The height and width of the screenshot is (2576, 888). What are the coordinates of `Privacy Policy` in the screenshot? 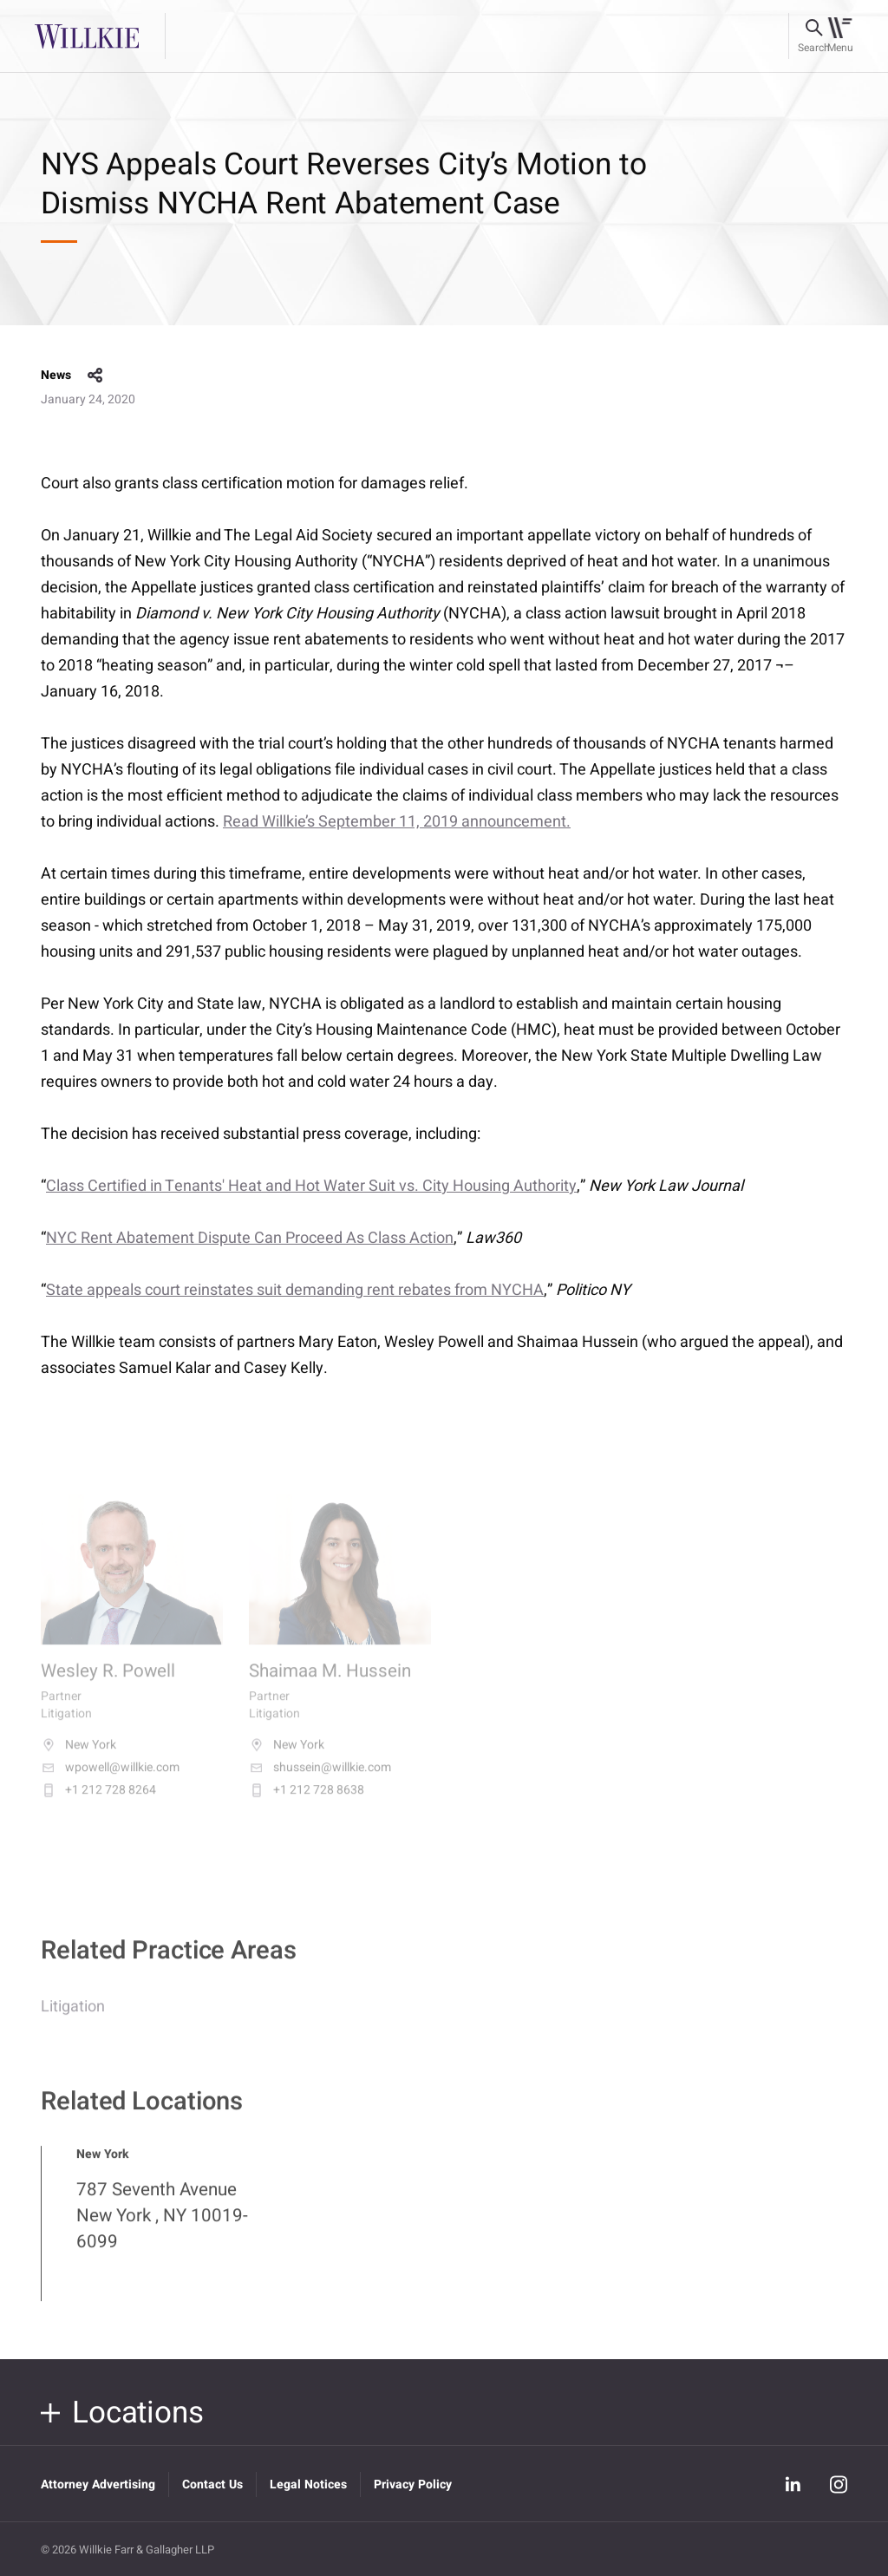 It's located at (413, 2484).